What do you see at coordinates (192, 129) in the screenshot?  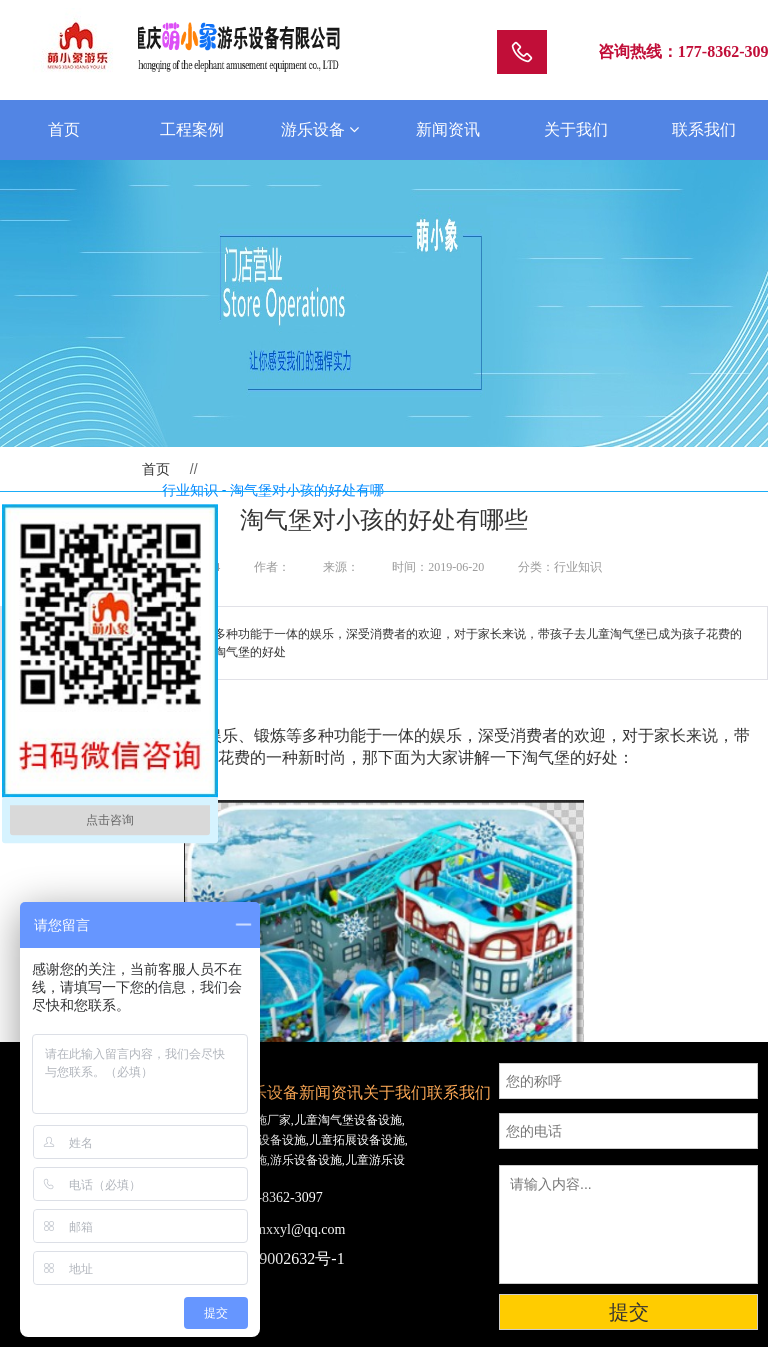 I see `工程案例` at bounding box center [192, 129].